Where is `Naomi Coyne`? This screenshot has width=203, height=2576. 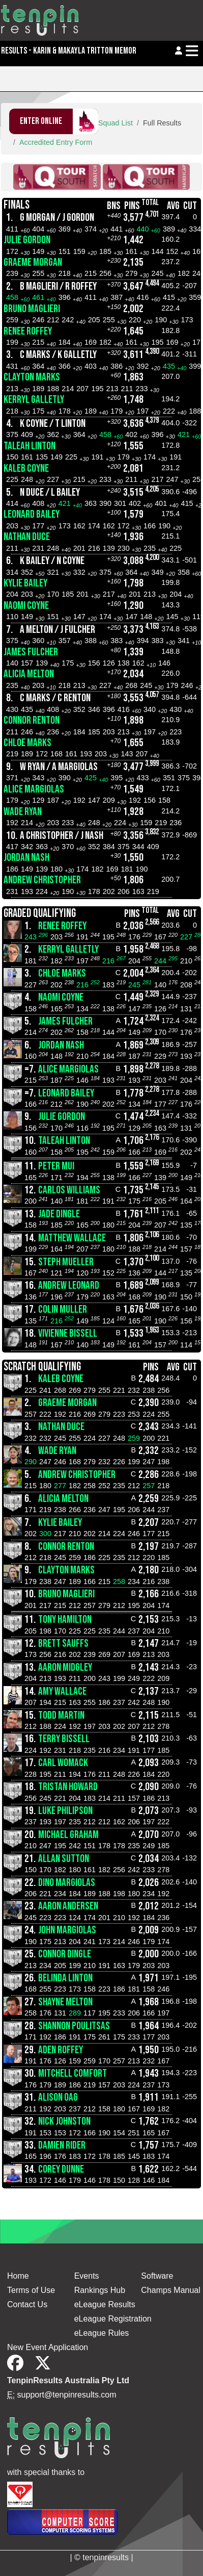
Naomi Coyne is located at coordinates (26, 605).